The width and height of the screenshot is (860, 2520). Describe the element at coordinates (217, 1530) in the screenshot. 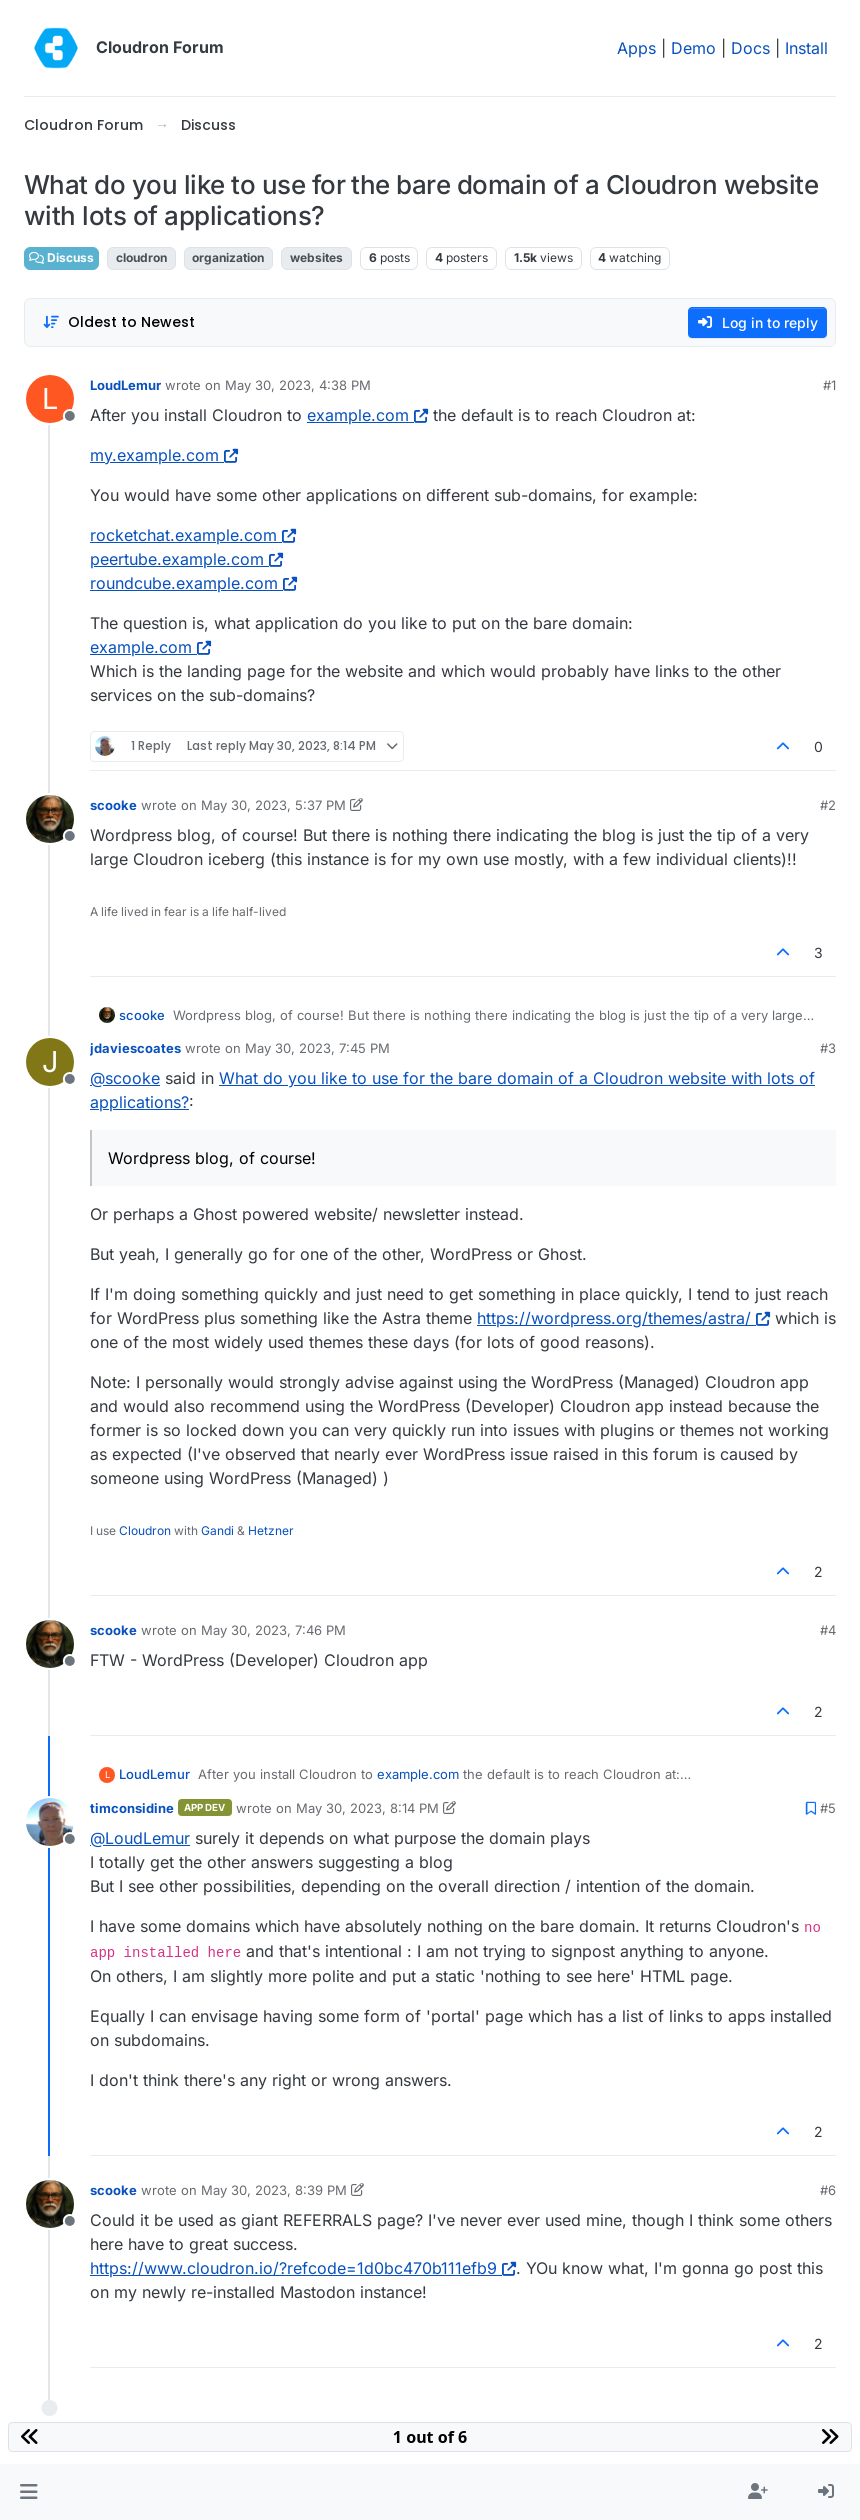

I see `Gandi` at that location.